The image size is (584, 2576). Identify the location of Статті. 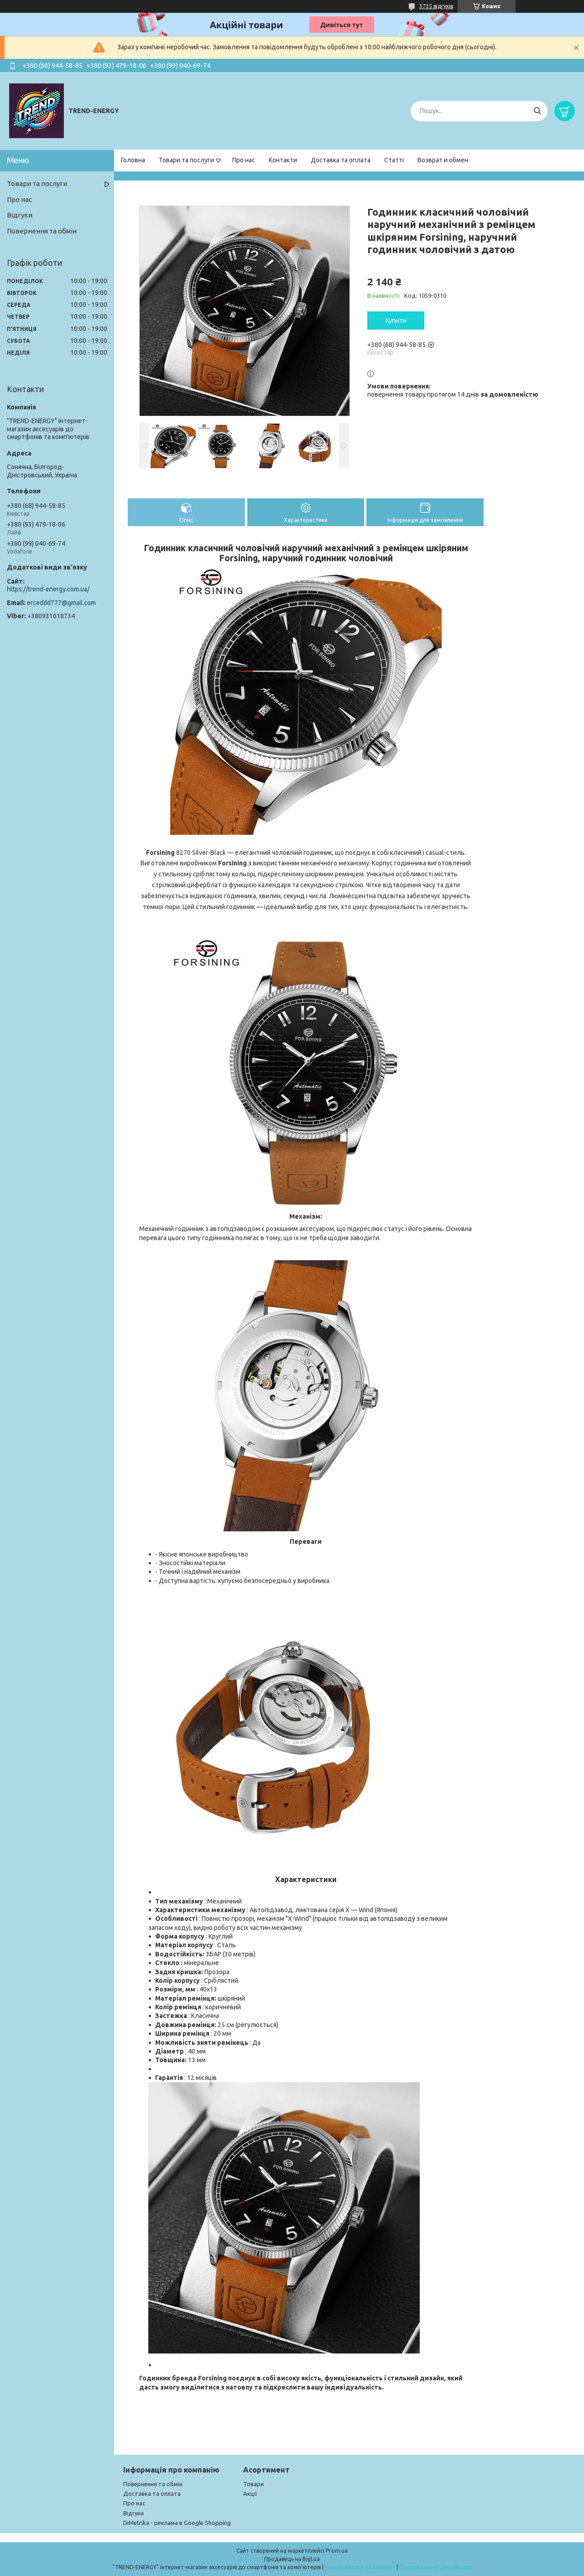
(394, 160).